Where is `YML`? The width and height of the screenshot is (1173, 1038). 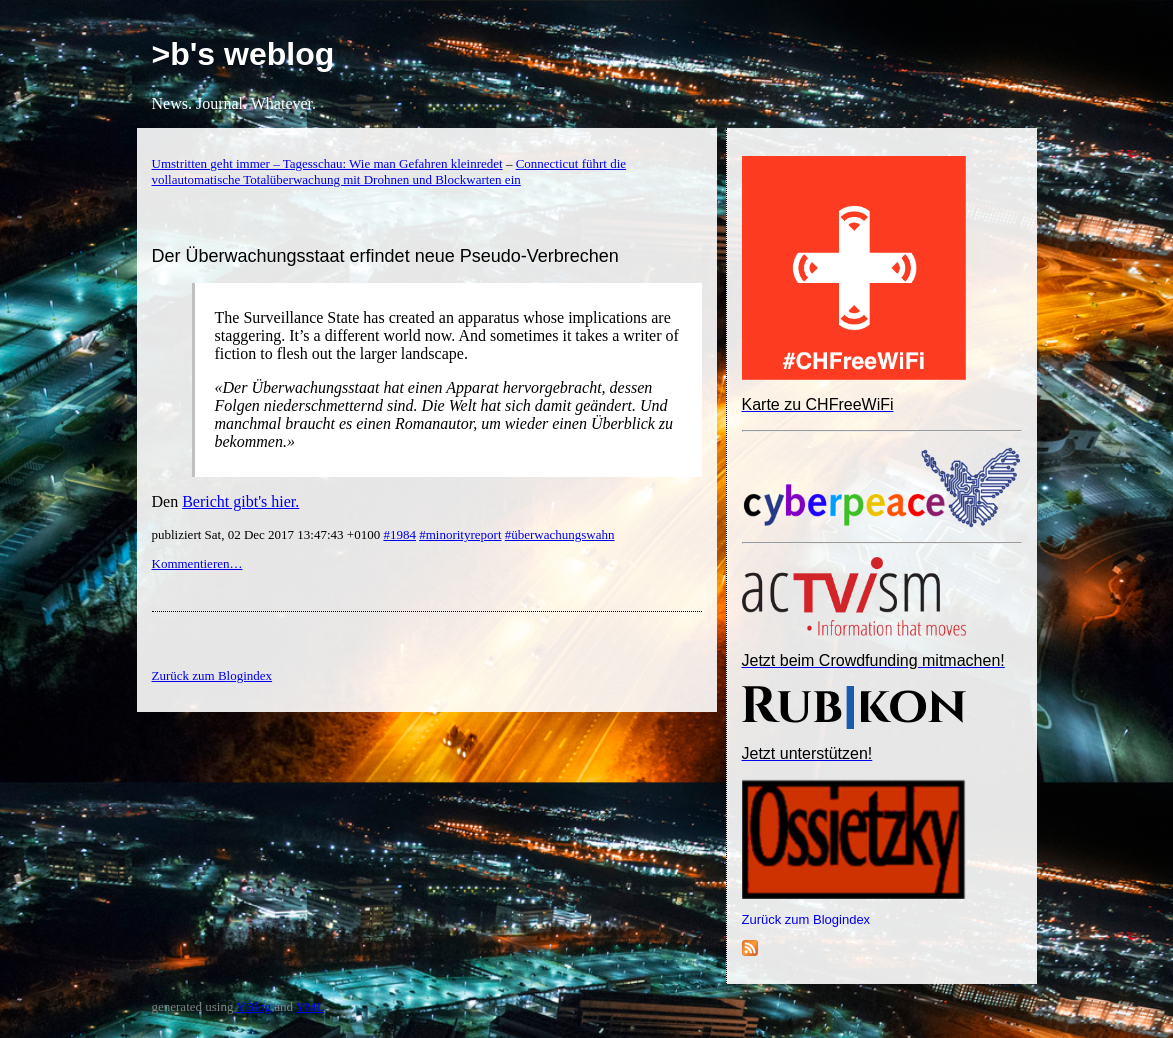
YML is located at coordinates (310, 1006).